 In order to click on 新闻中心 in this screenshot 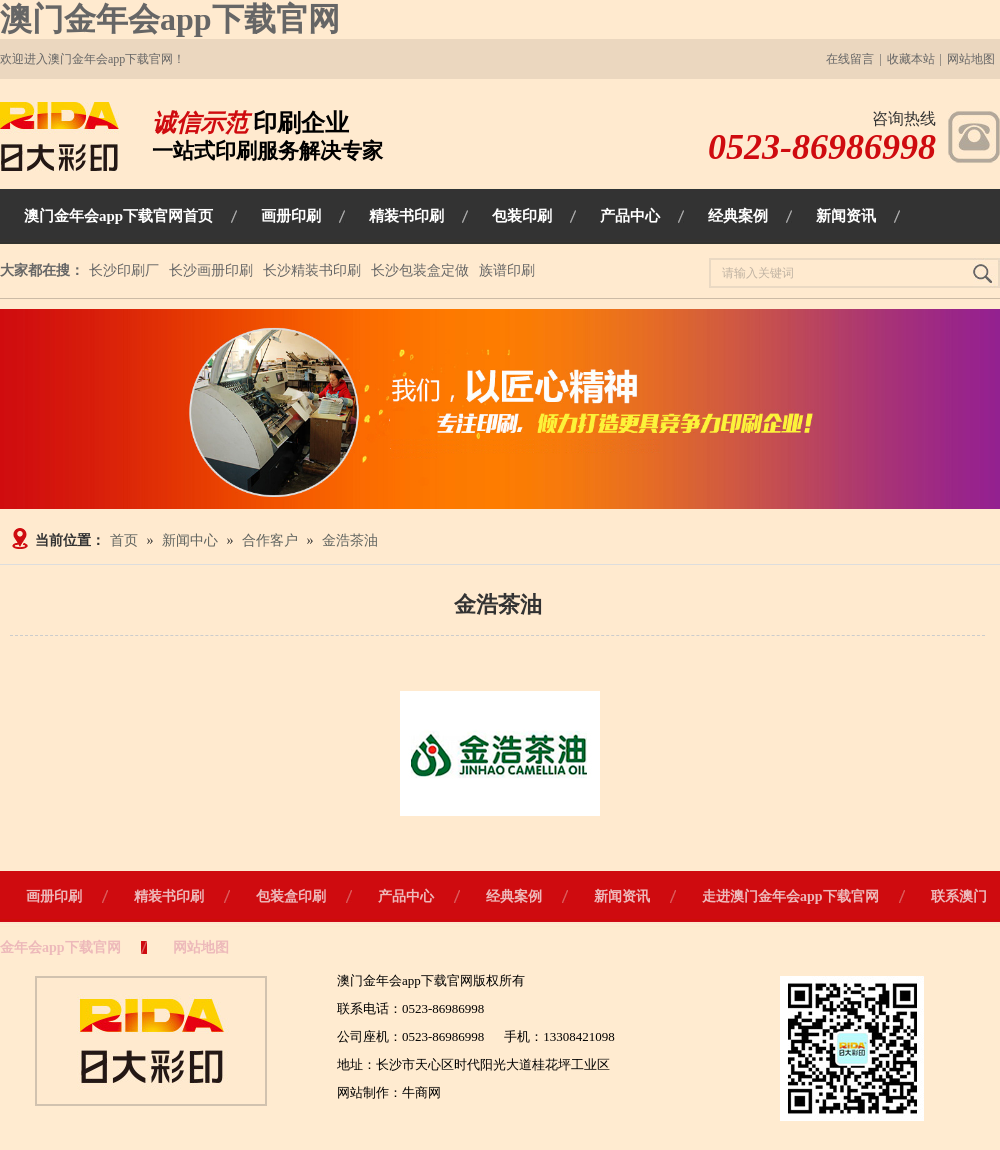, I will do `click(190, 540)`.